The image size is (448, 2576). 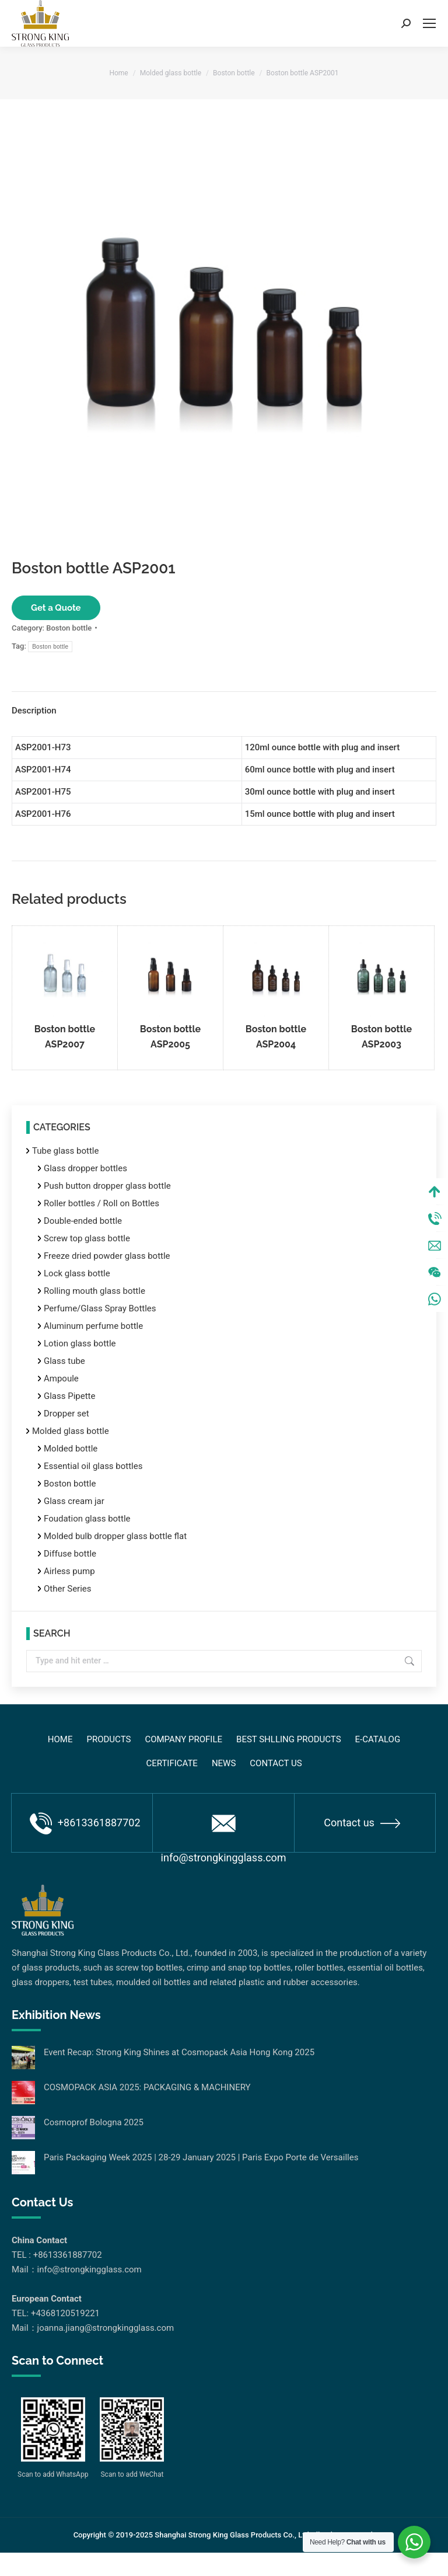 I want to click on Rolling mouth glass bottle, so click(x=94, y=1291).